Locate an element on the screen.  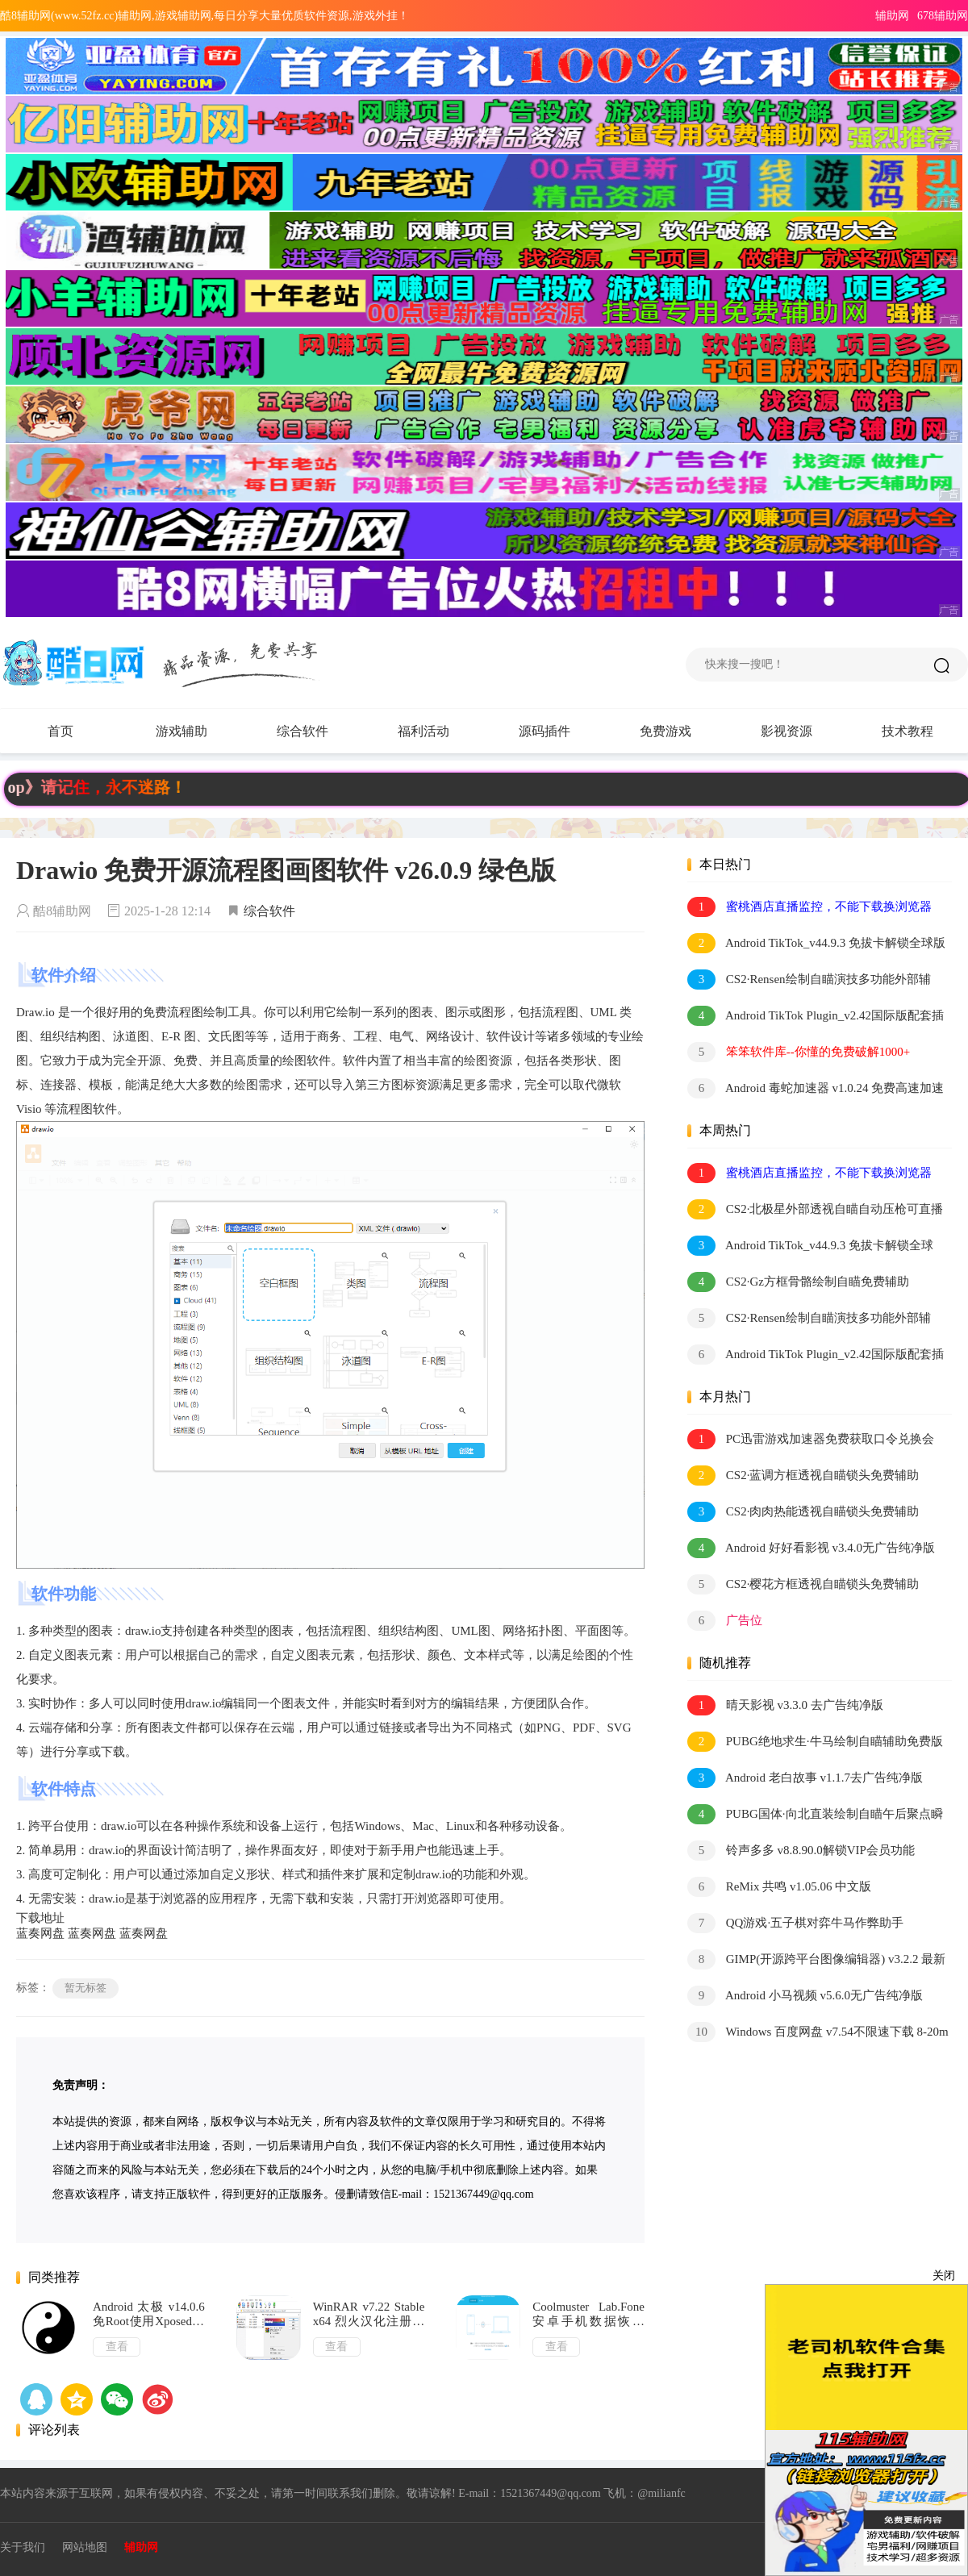
PUBG绝地求生·牛马绘制自瞄辅助免费版 v5.30 is located at coordinates (815, 1742).